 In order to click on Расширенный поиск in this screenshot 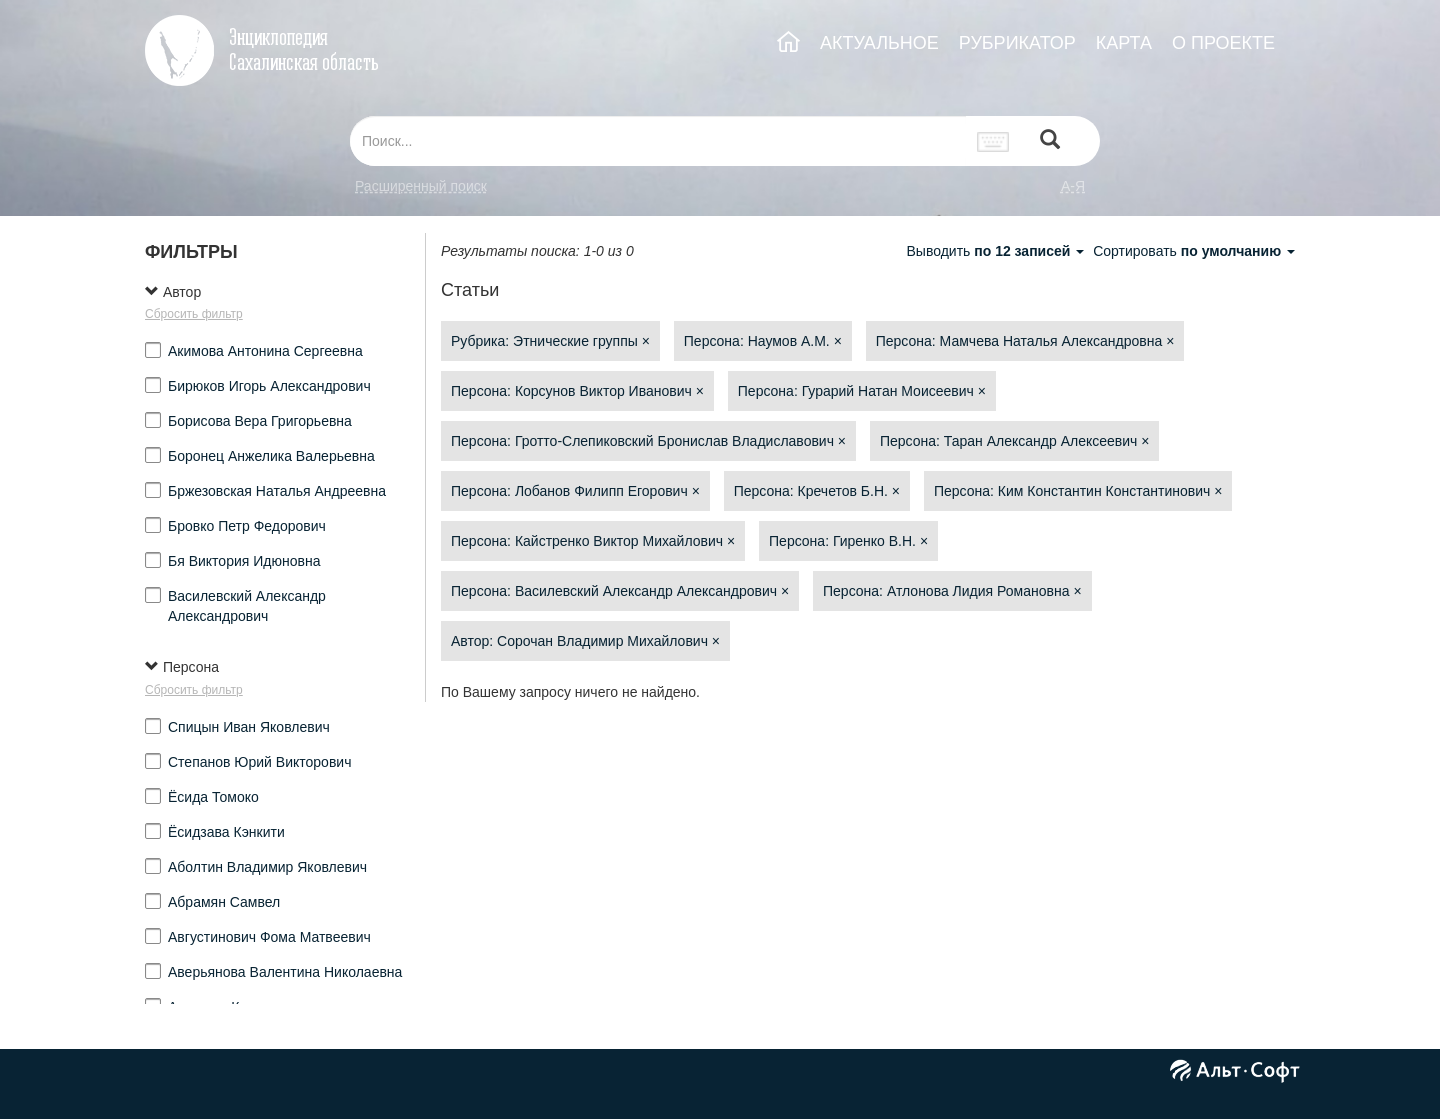, I will do `click(421, 186)`.